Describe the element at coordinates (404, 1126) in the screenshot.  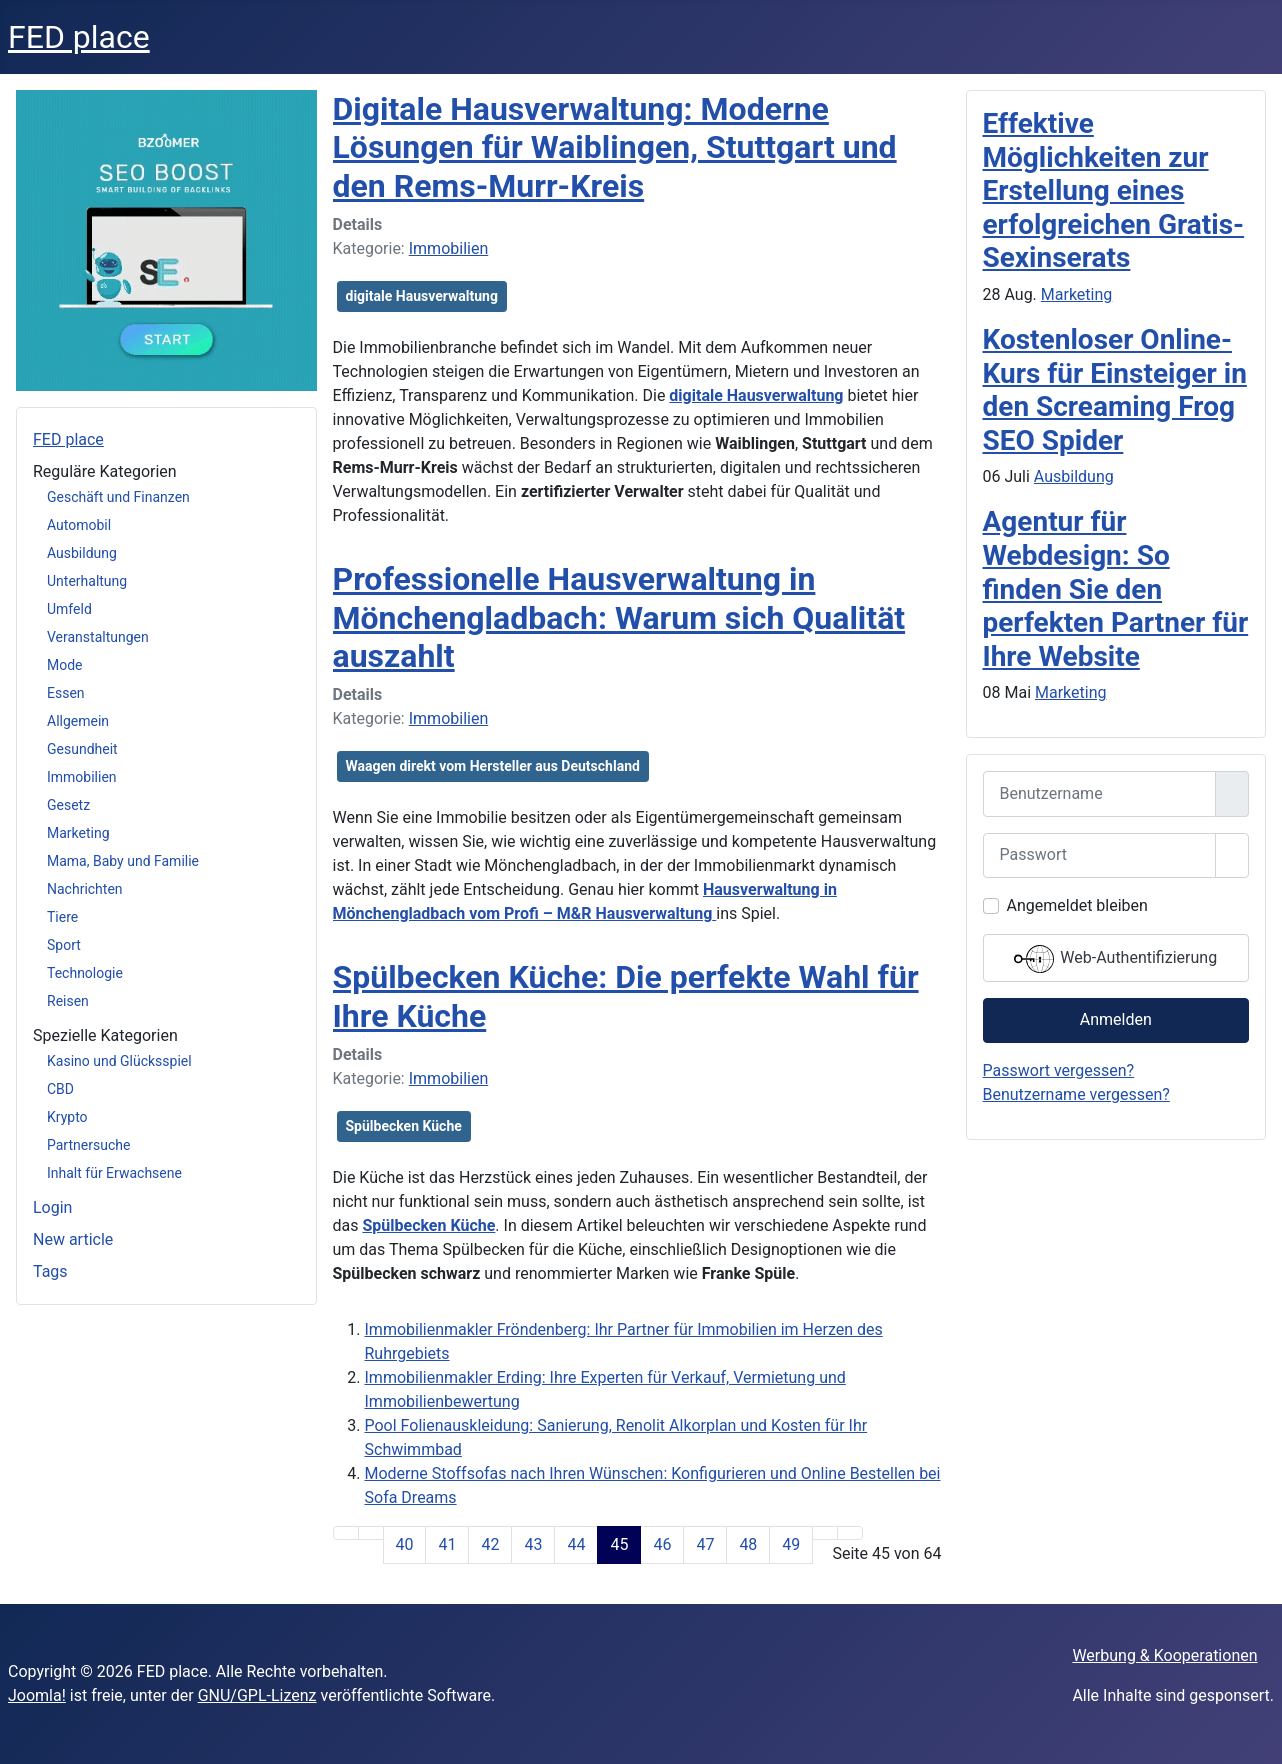
I see `Spülbecken Küche` at that location.